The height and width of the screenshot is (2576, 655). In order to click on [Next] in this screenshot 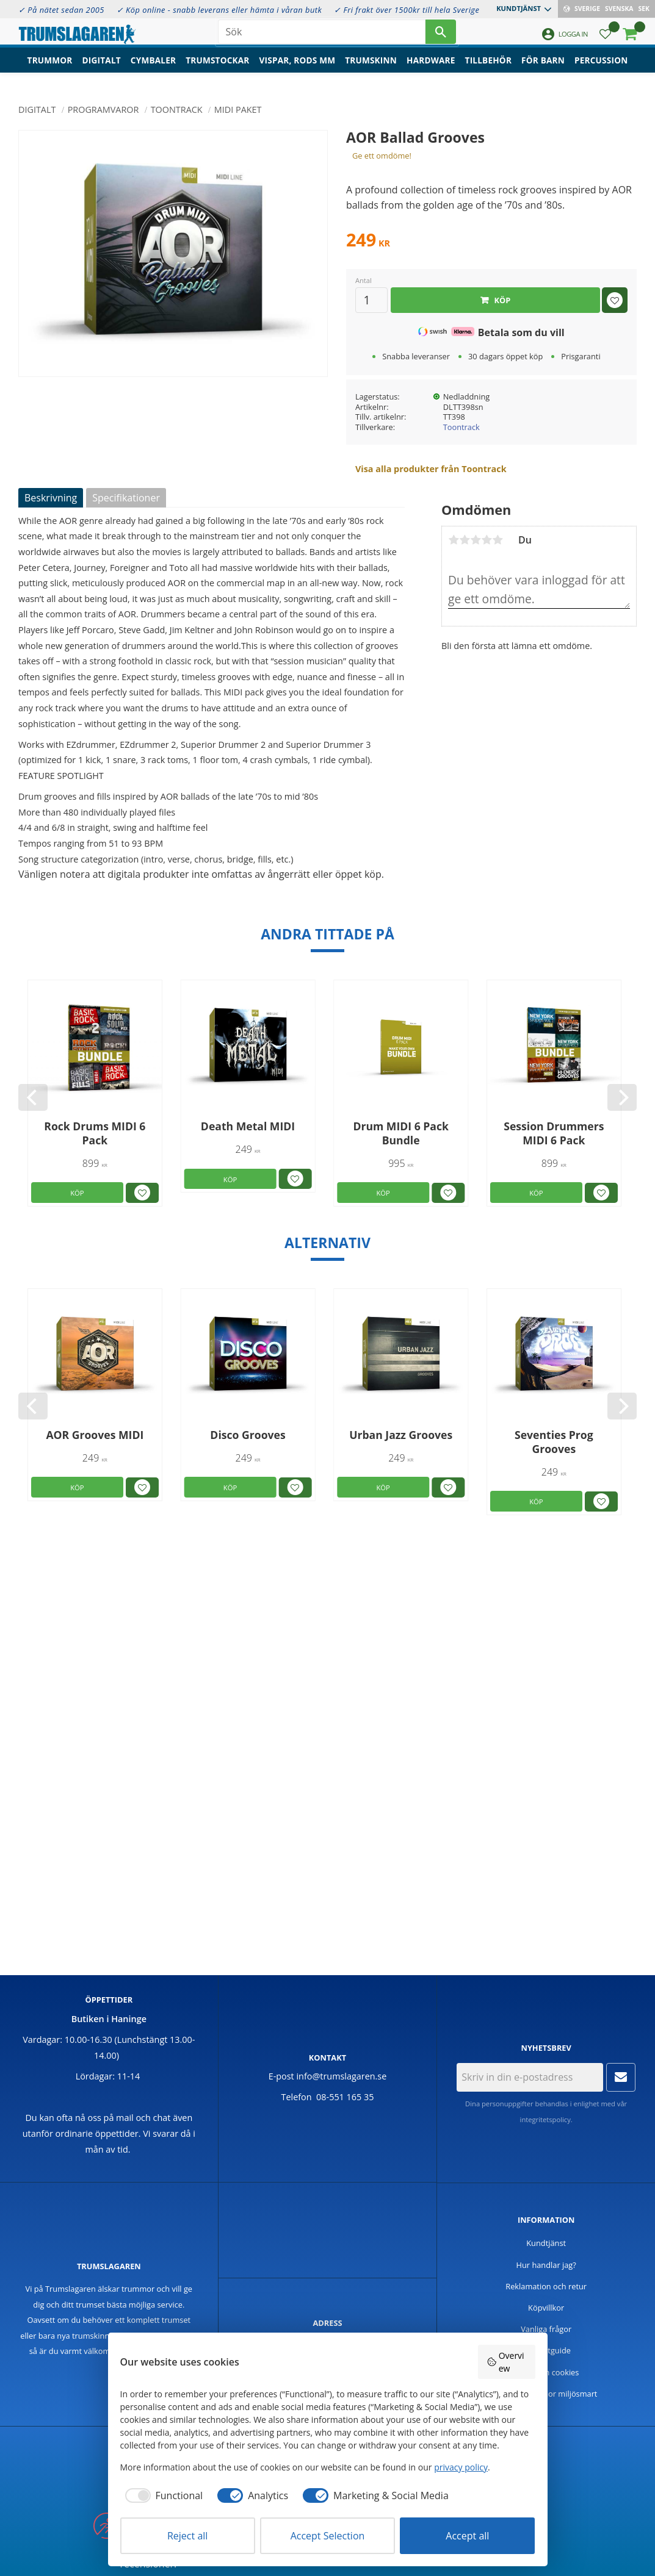, I will do `click(622, 1097)`.